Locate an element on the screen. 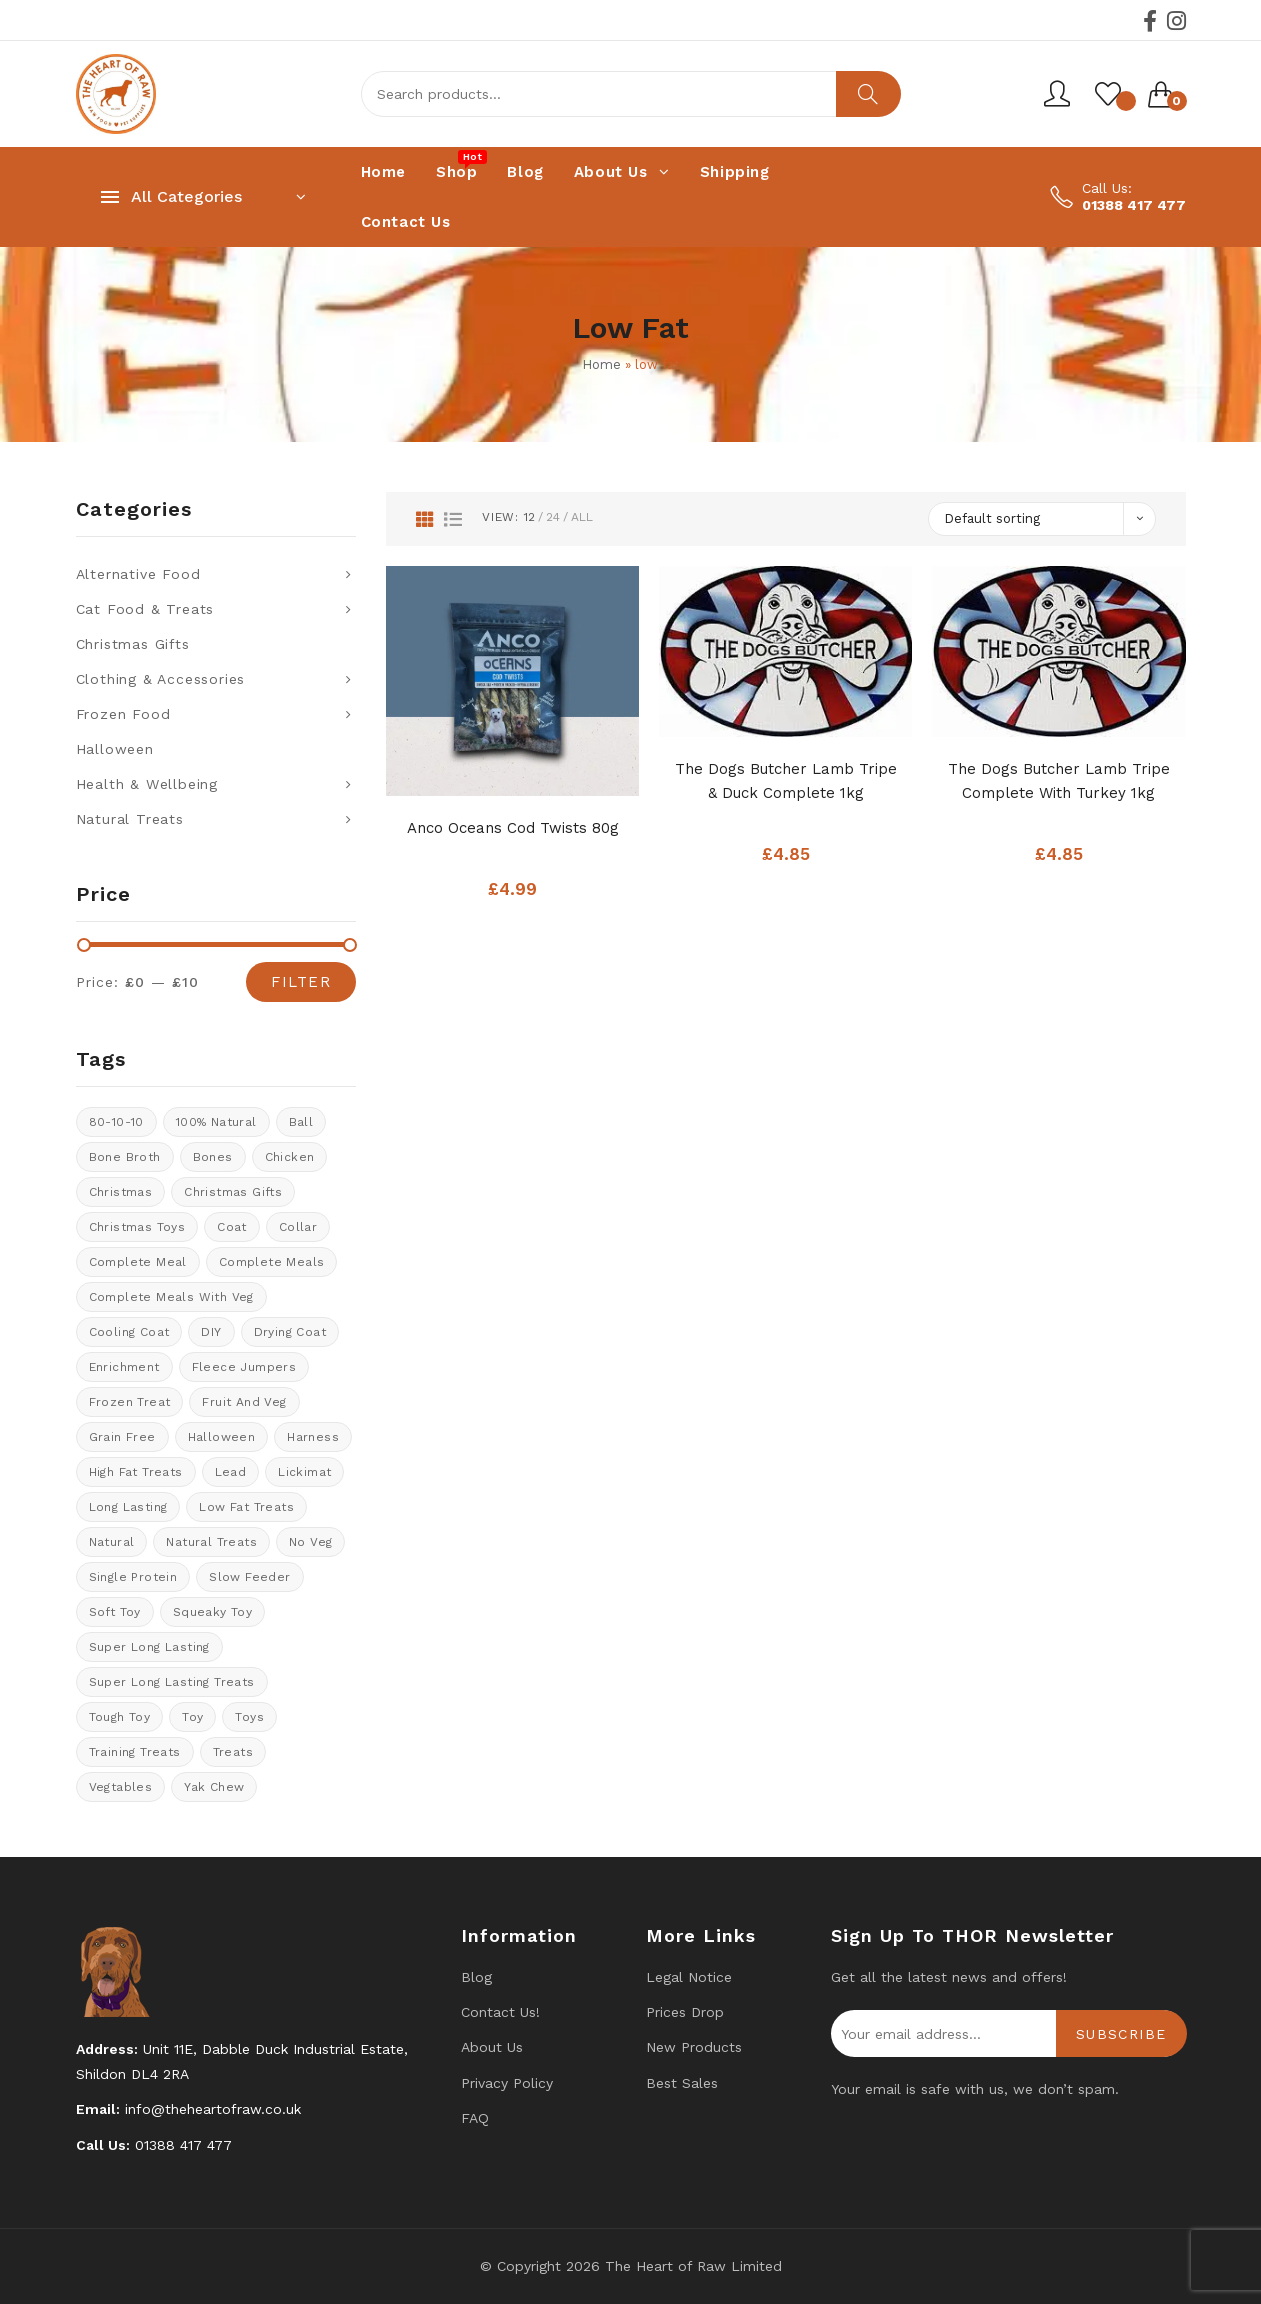  Natural Treats is located at coordinates (130, 819).